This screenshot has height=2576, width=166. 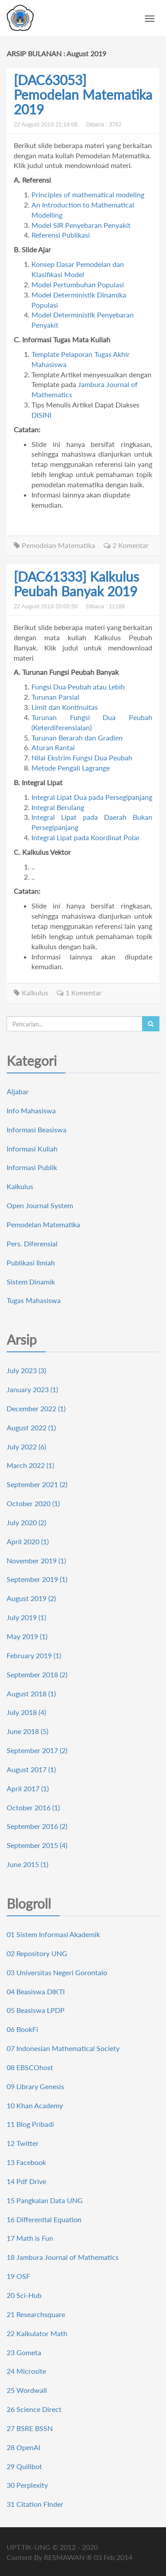 I want to click on Turunan Berarah dan Gradien, so click(x=77, y=737).